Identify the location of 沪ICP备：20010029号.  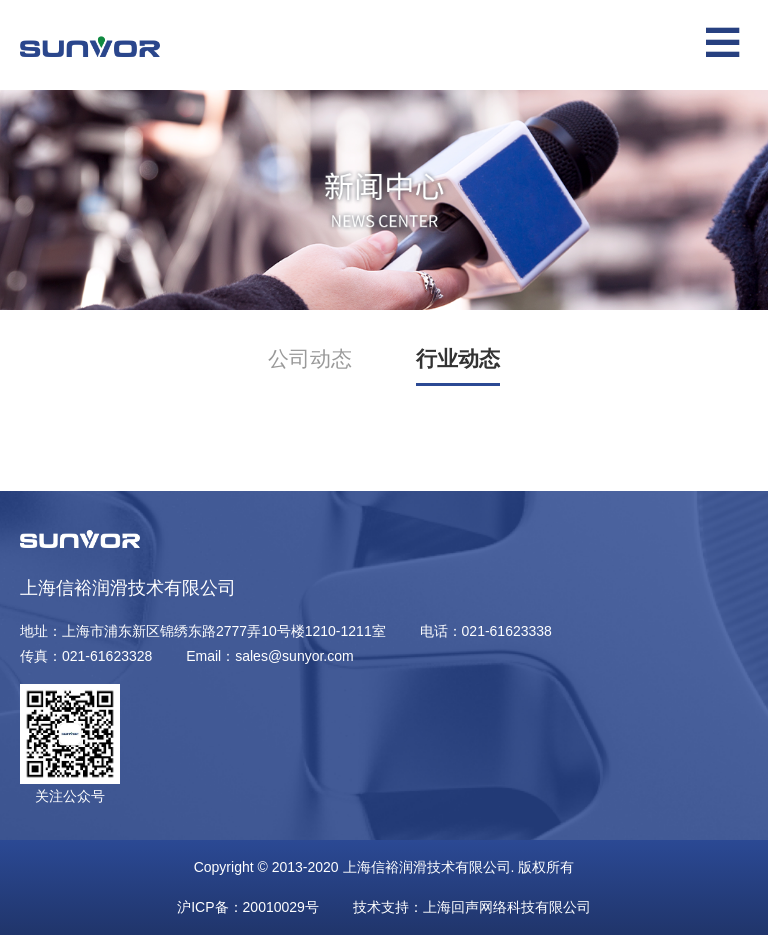
(248, 907).